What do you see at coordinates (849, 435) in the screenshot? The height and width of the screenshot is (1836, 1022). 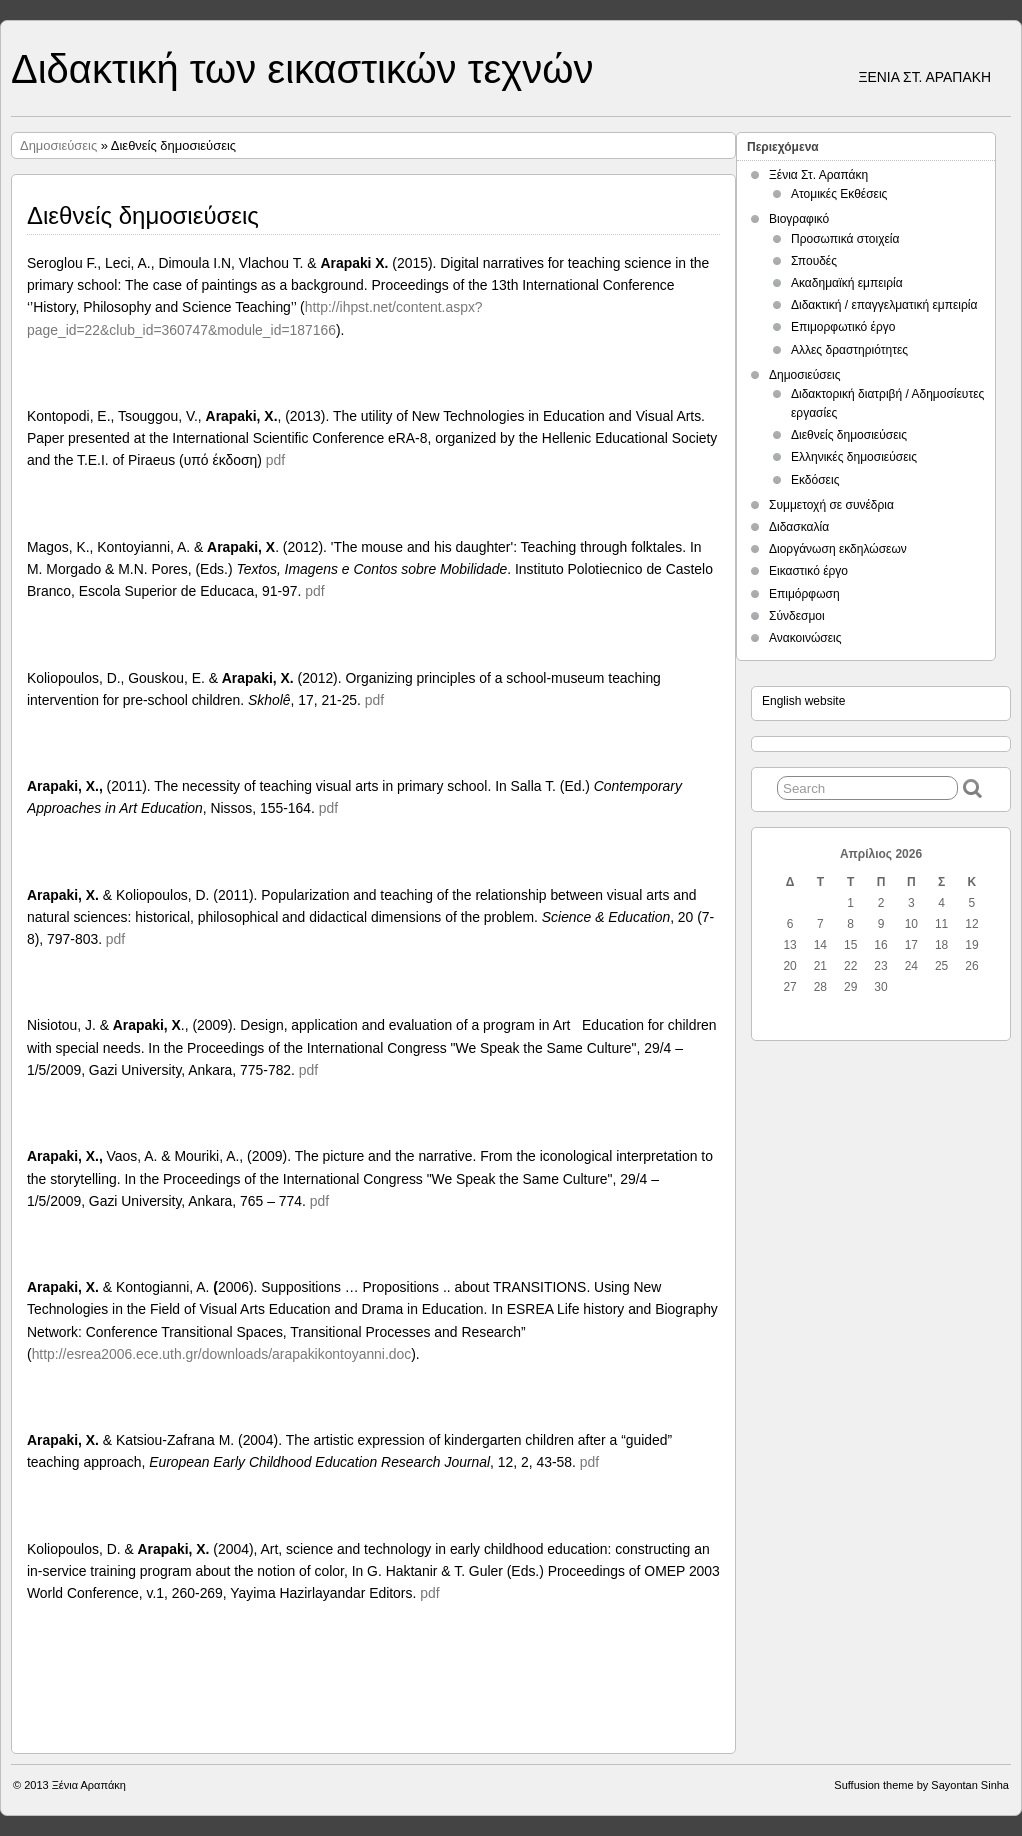 I see `Διεθνείς δημοσιεύσεις` at bounding box center [849, 435].